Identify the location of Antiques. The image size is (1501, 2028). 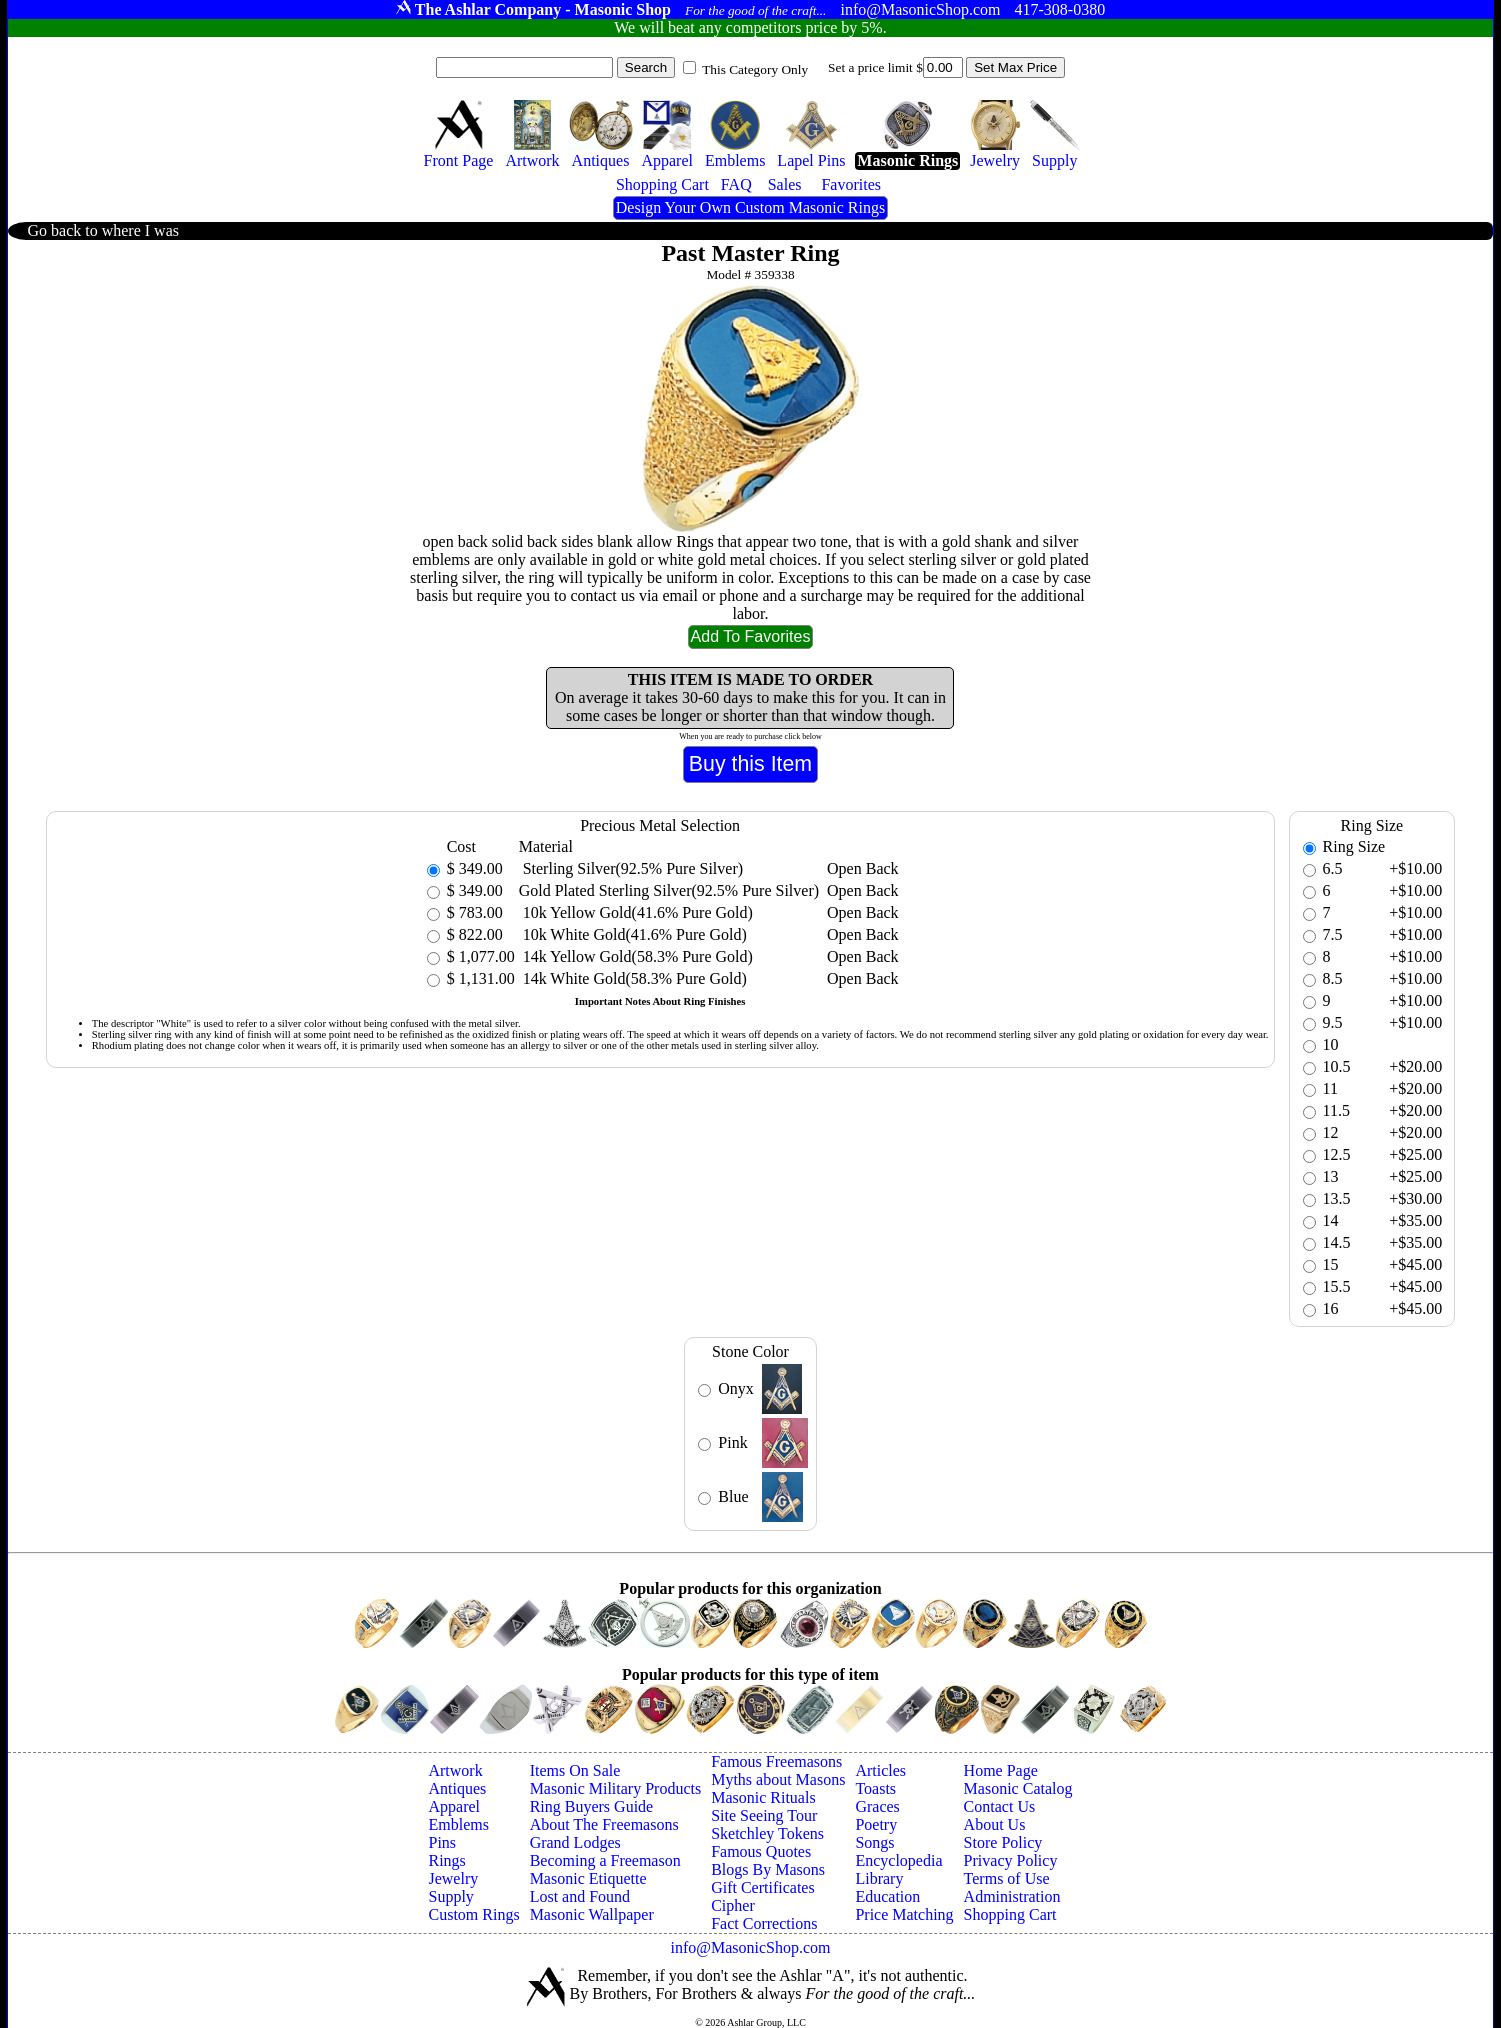
(457, 1788).